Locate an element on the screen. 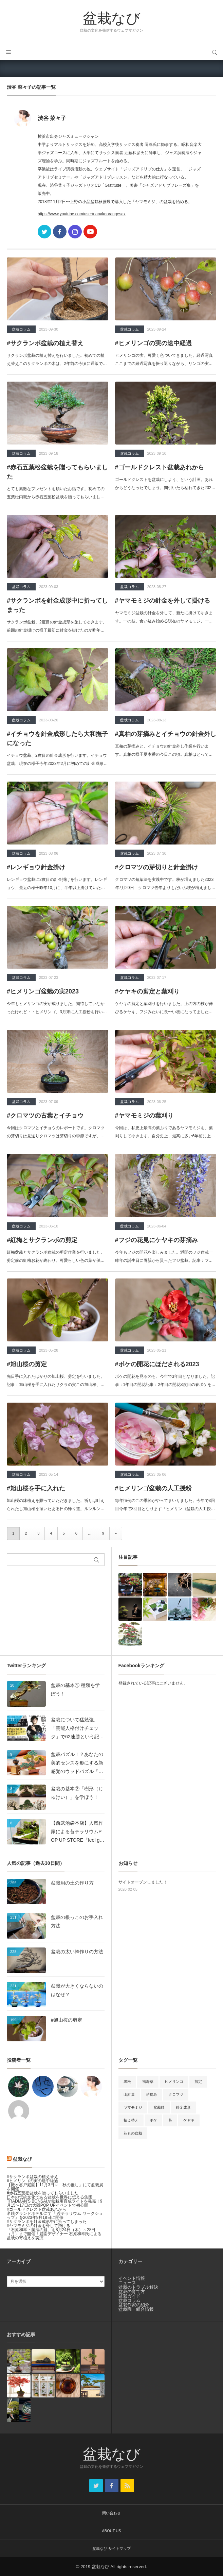 The width and height of the screenshot is (223, 2576). 針金成形 is located at coordinates (183, 2107).